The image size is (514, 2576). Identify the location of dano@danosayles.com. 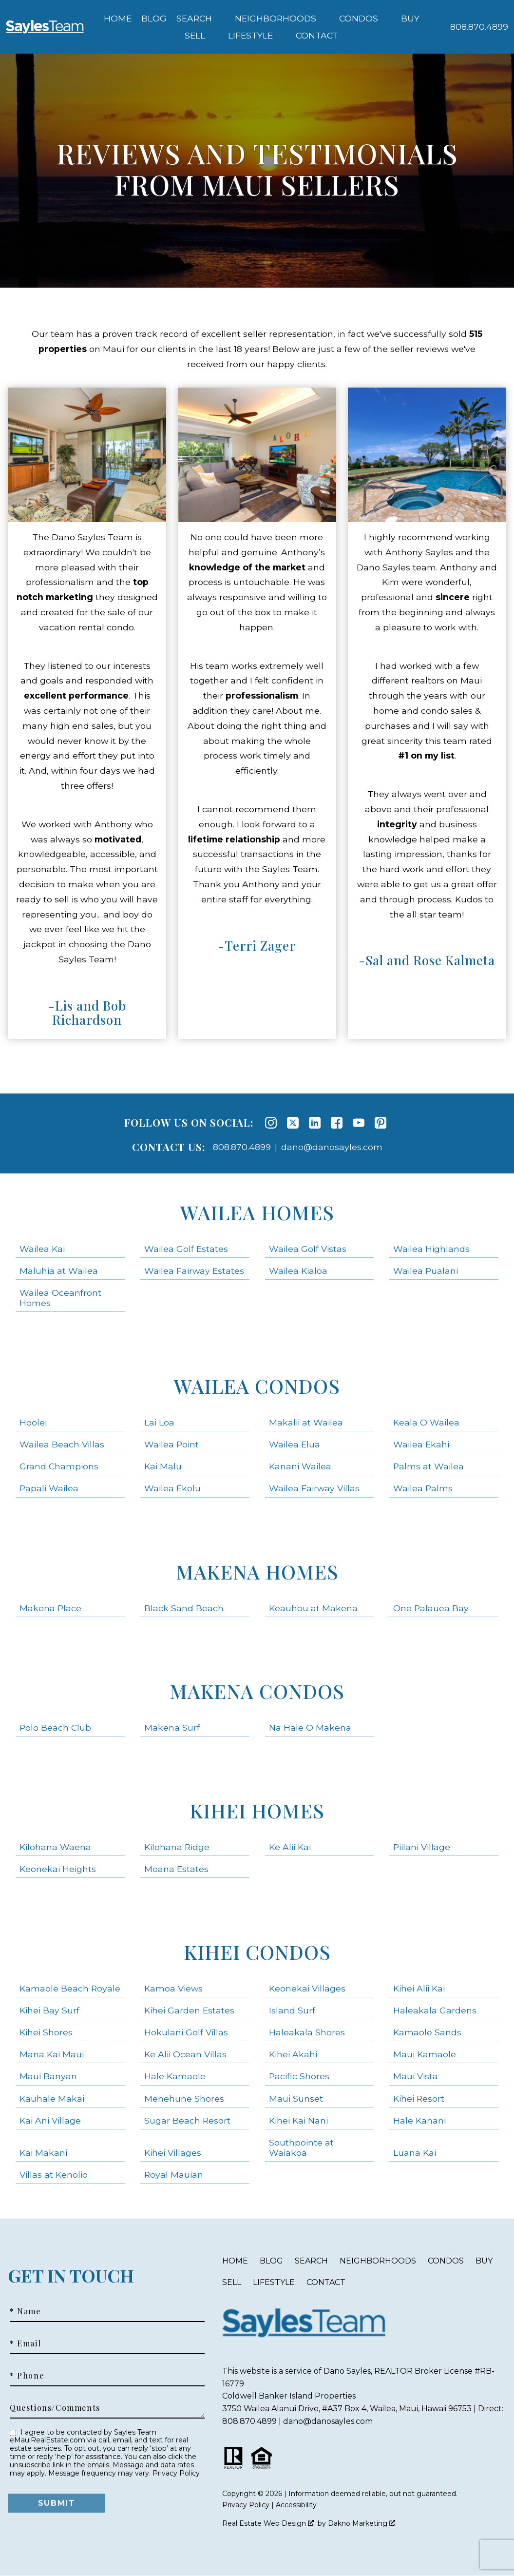
(331, 1147).